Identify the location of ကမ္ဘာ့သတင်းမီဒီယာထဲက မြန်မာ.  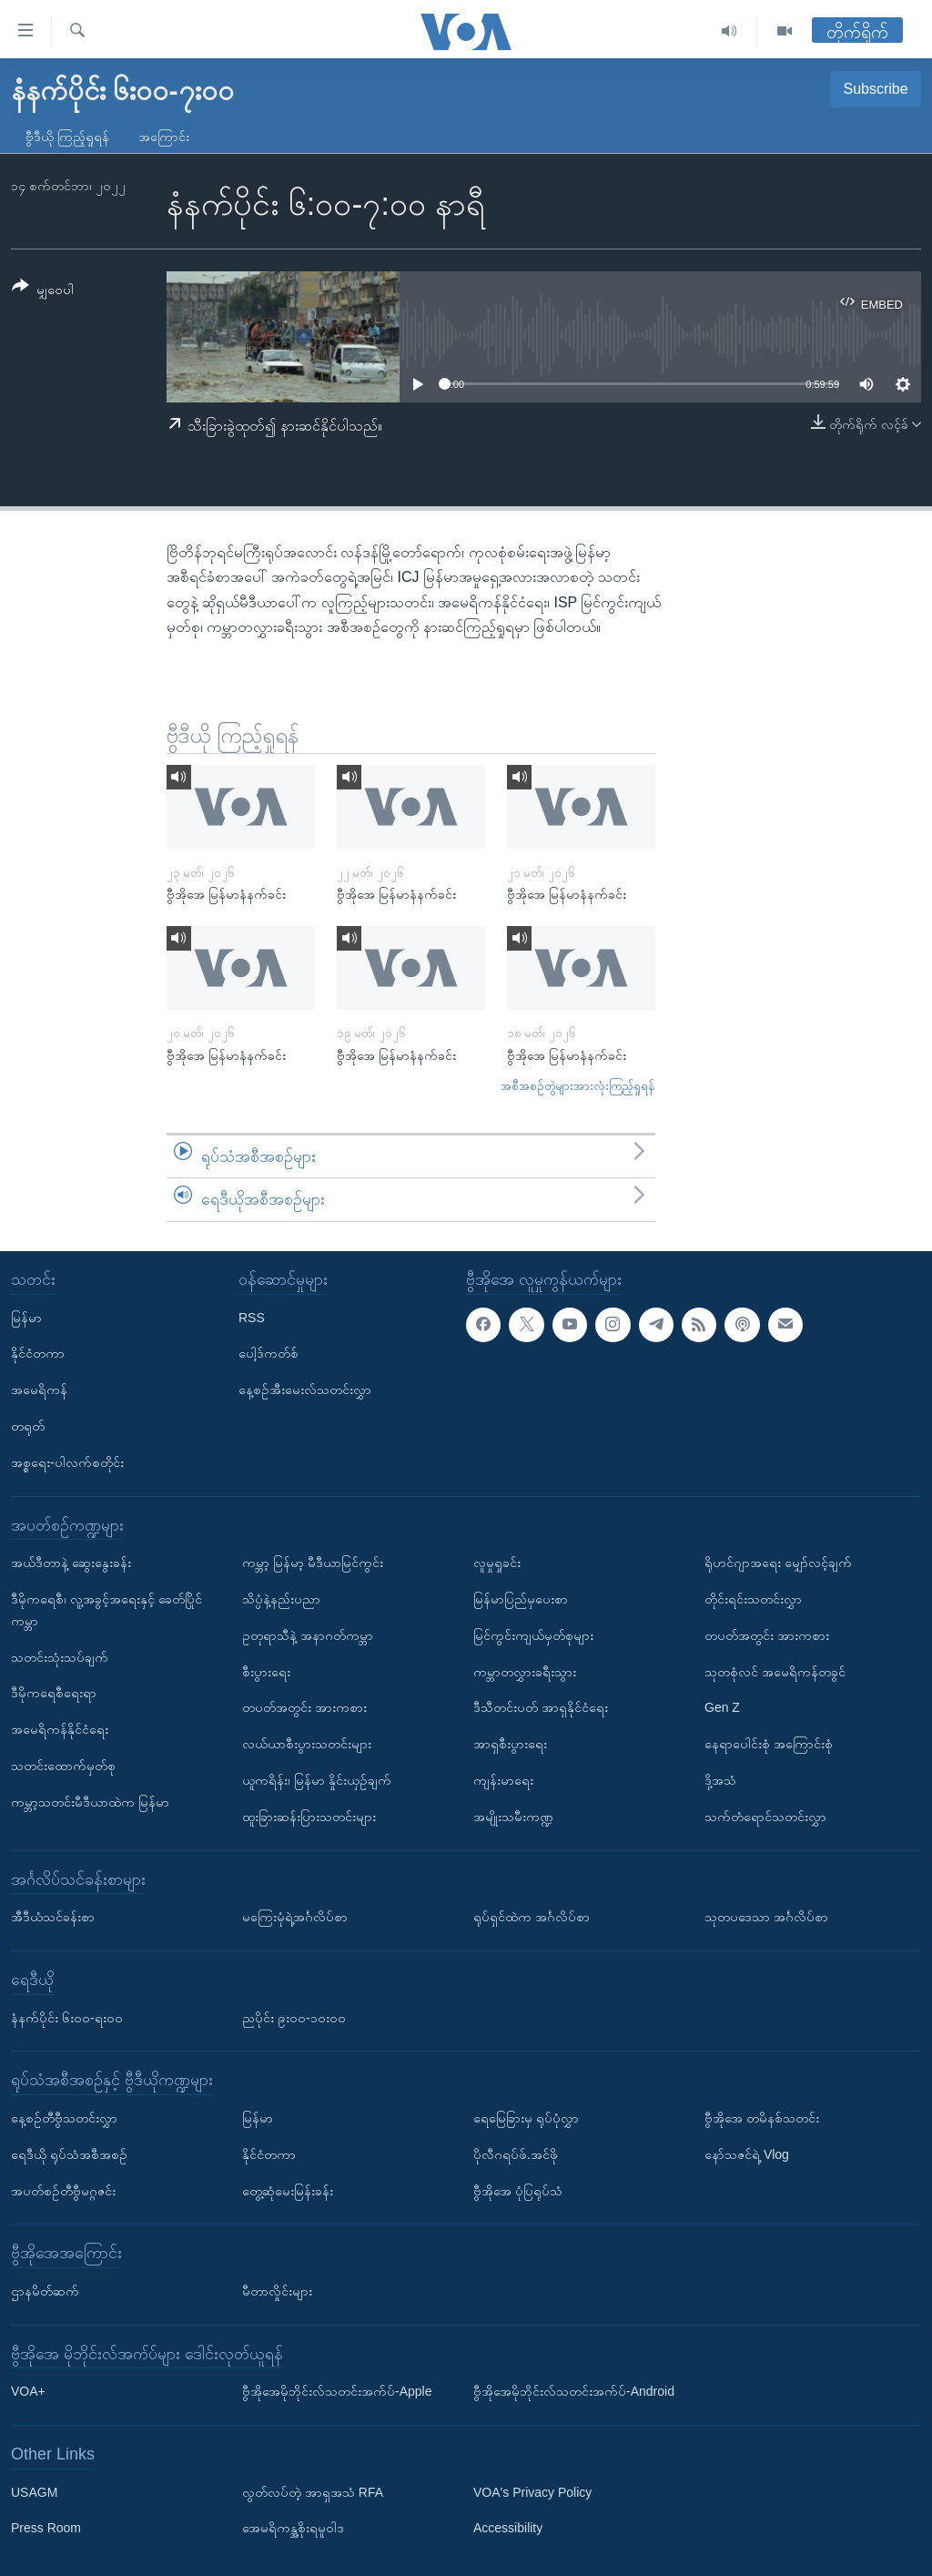
(90, 1802).